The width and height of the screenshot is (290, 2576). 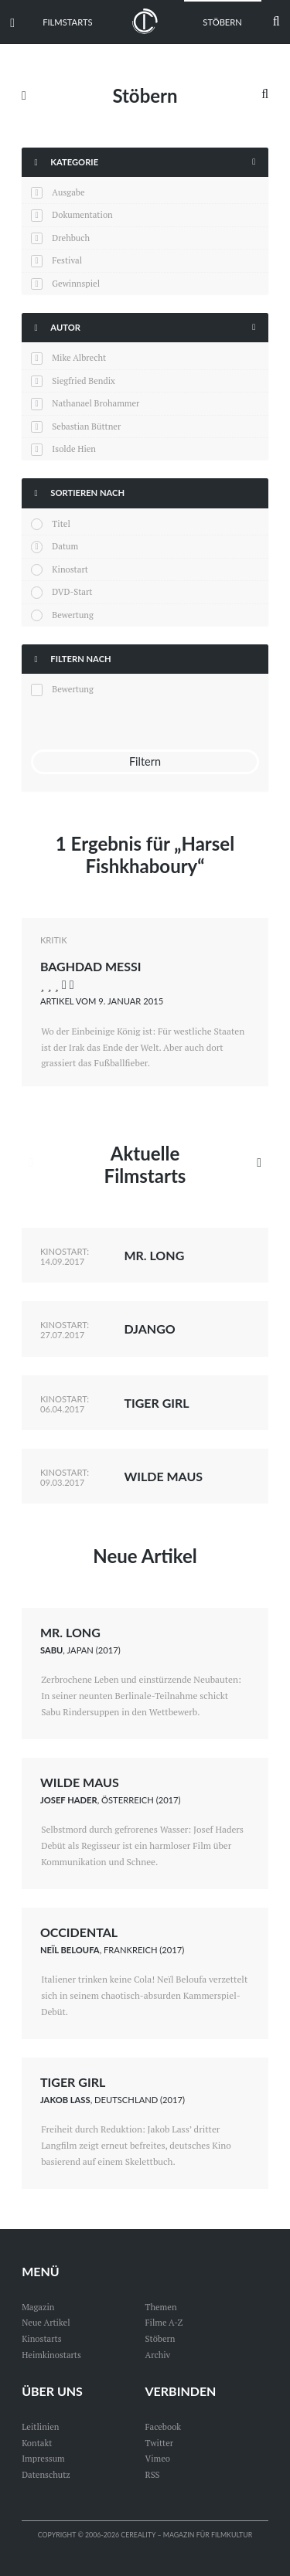 I want to click on Siegfried Bendix, so click(x=83, y=380).